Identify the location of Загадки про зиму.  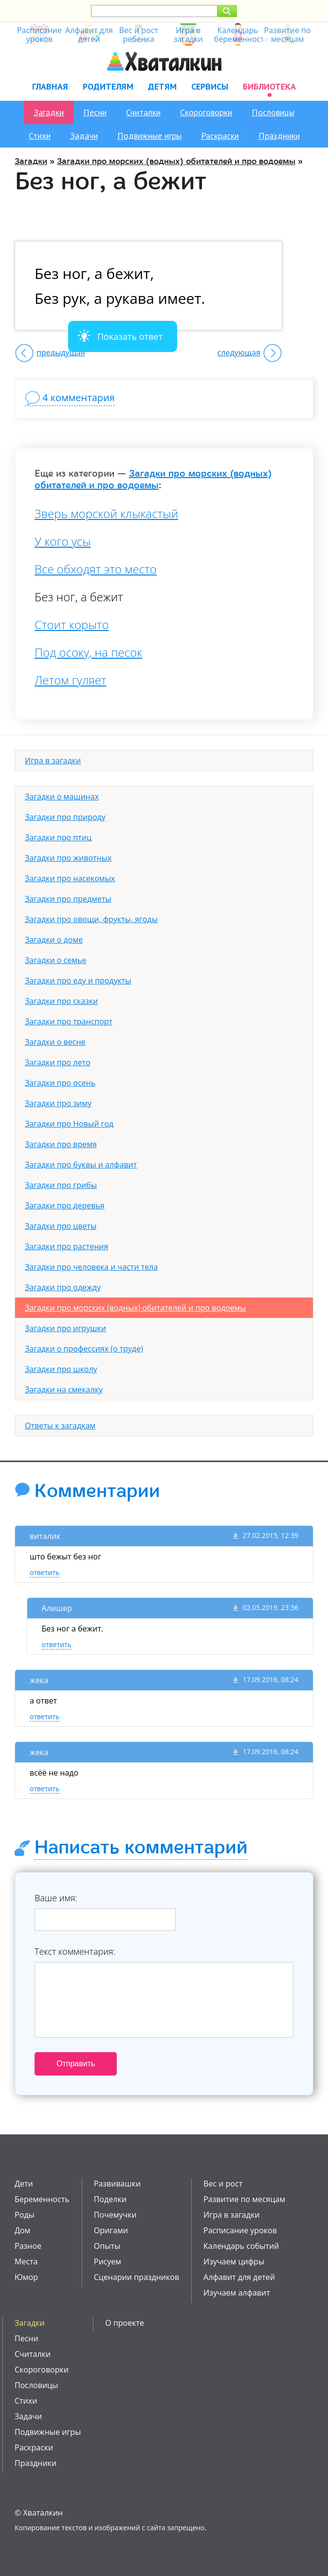
(58, 1103).